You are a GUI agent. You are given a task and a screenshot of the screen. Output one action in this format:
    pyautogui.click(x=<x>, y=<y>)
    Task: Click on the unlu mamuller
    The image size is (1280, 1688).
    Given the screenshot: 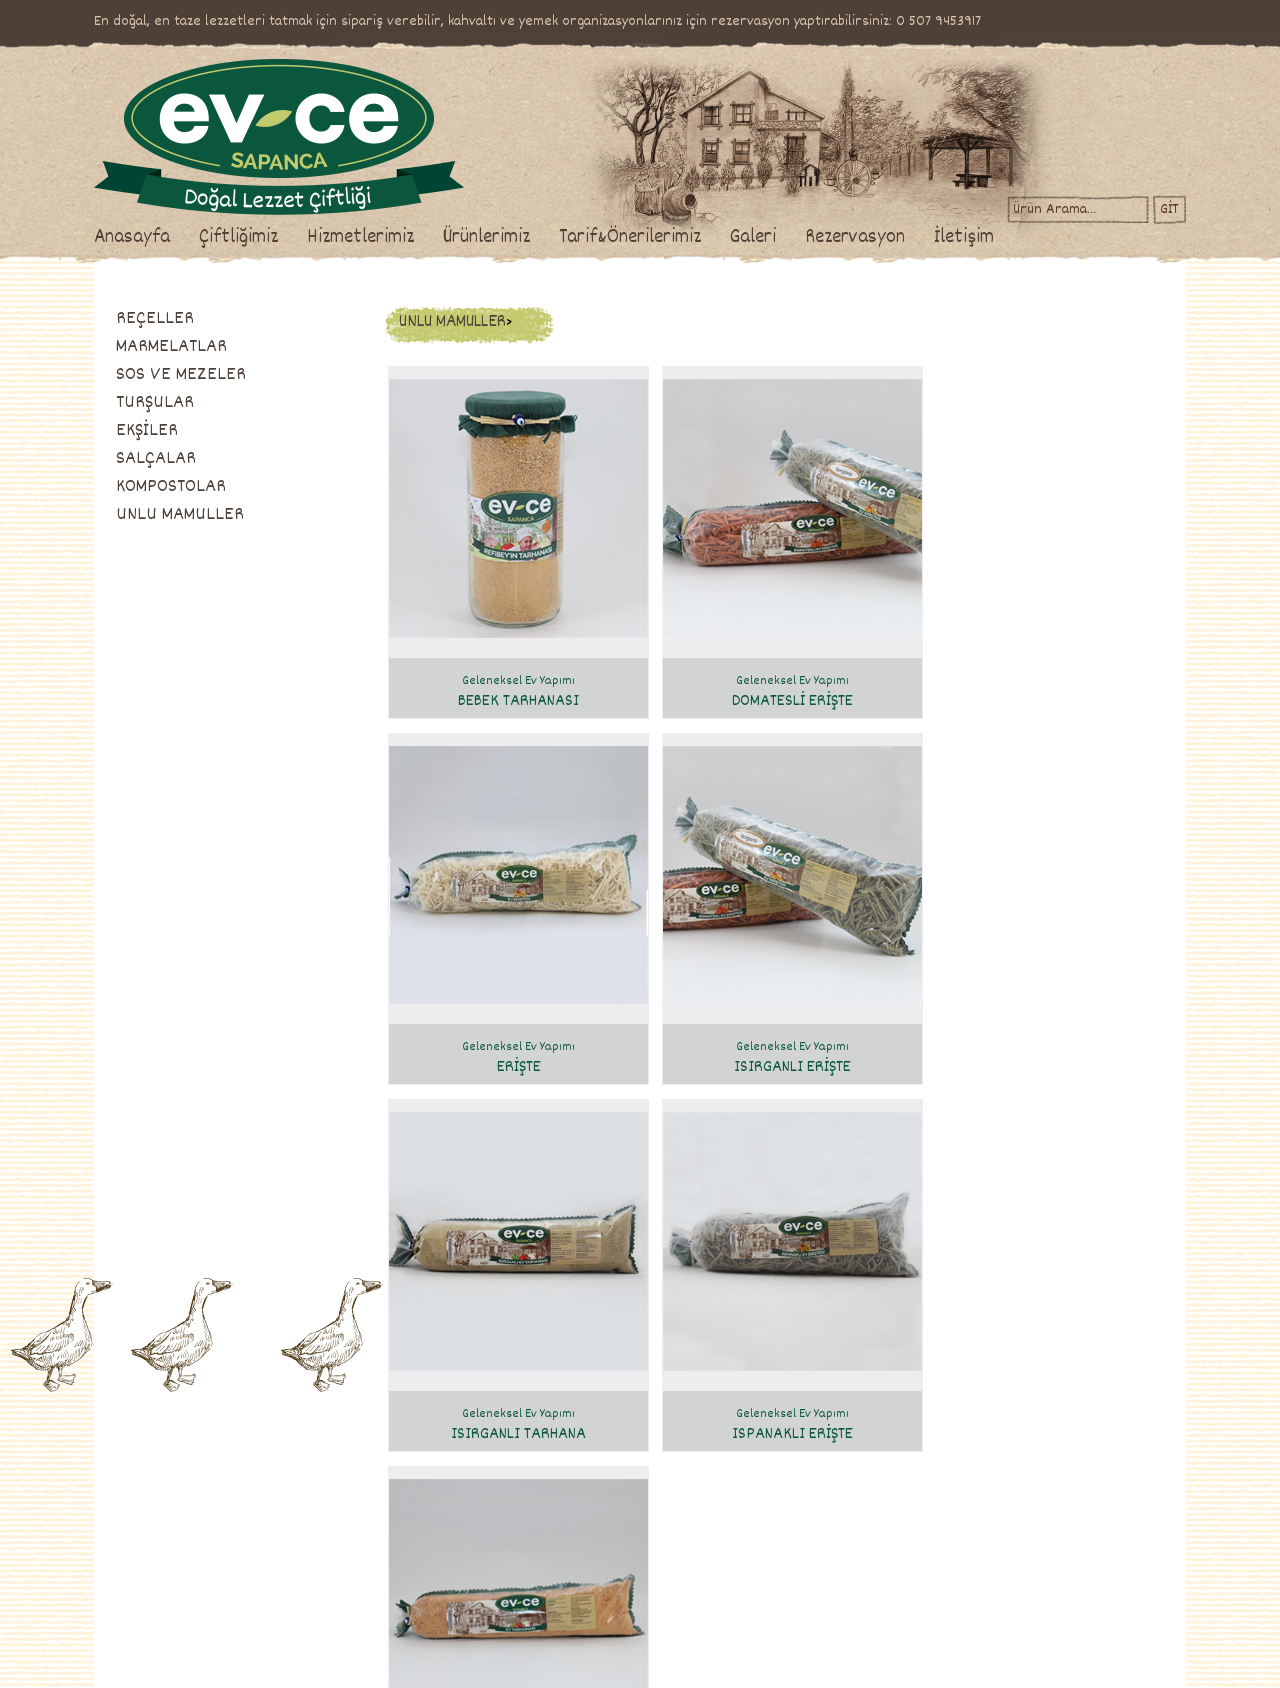 What is the action you would take?
    pyautogui.click(x=499, y=1615)
    